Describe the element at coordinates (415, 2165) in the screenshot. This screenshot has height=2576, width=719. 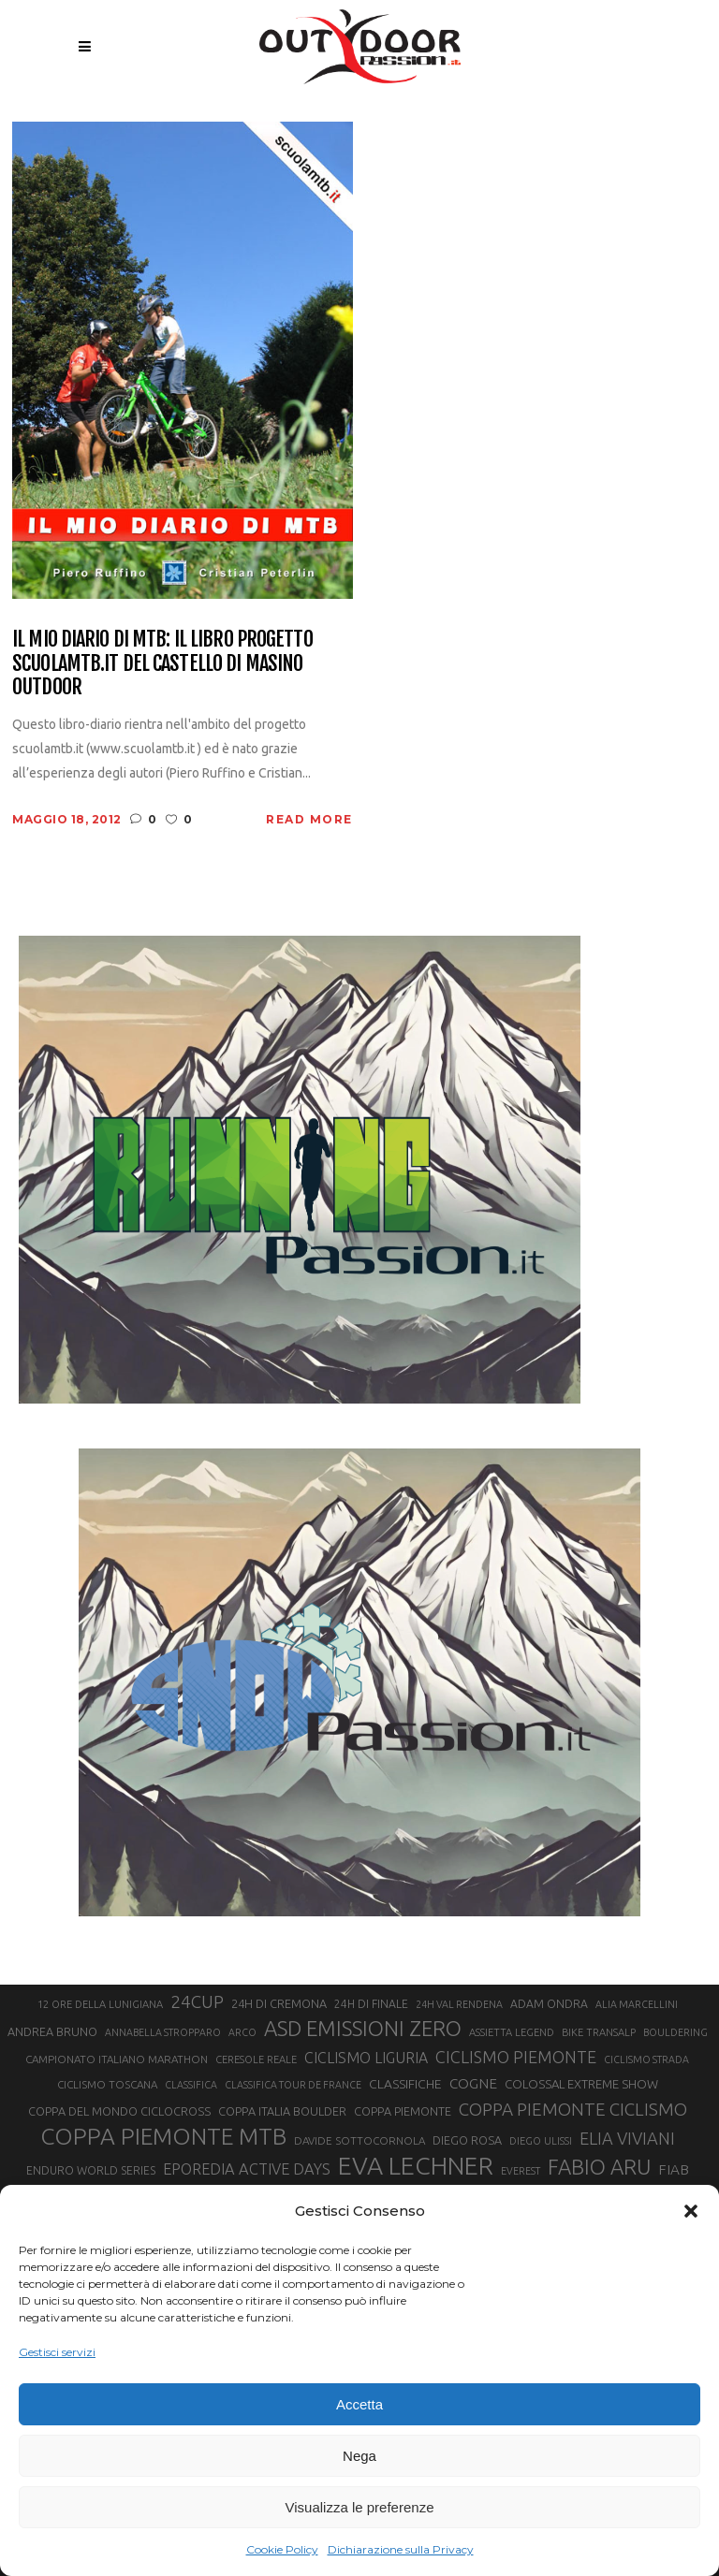
I see `EVA LECHNER [EVA LECHNER (88 elementi)]` at that location.